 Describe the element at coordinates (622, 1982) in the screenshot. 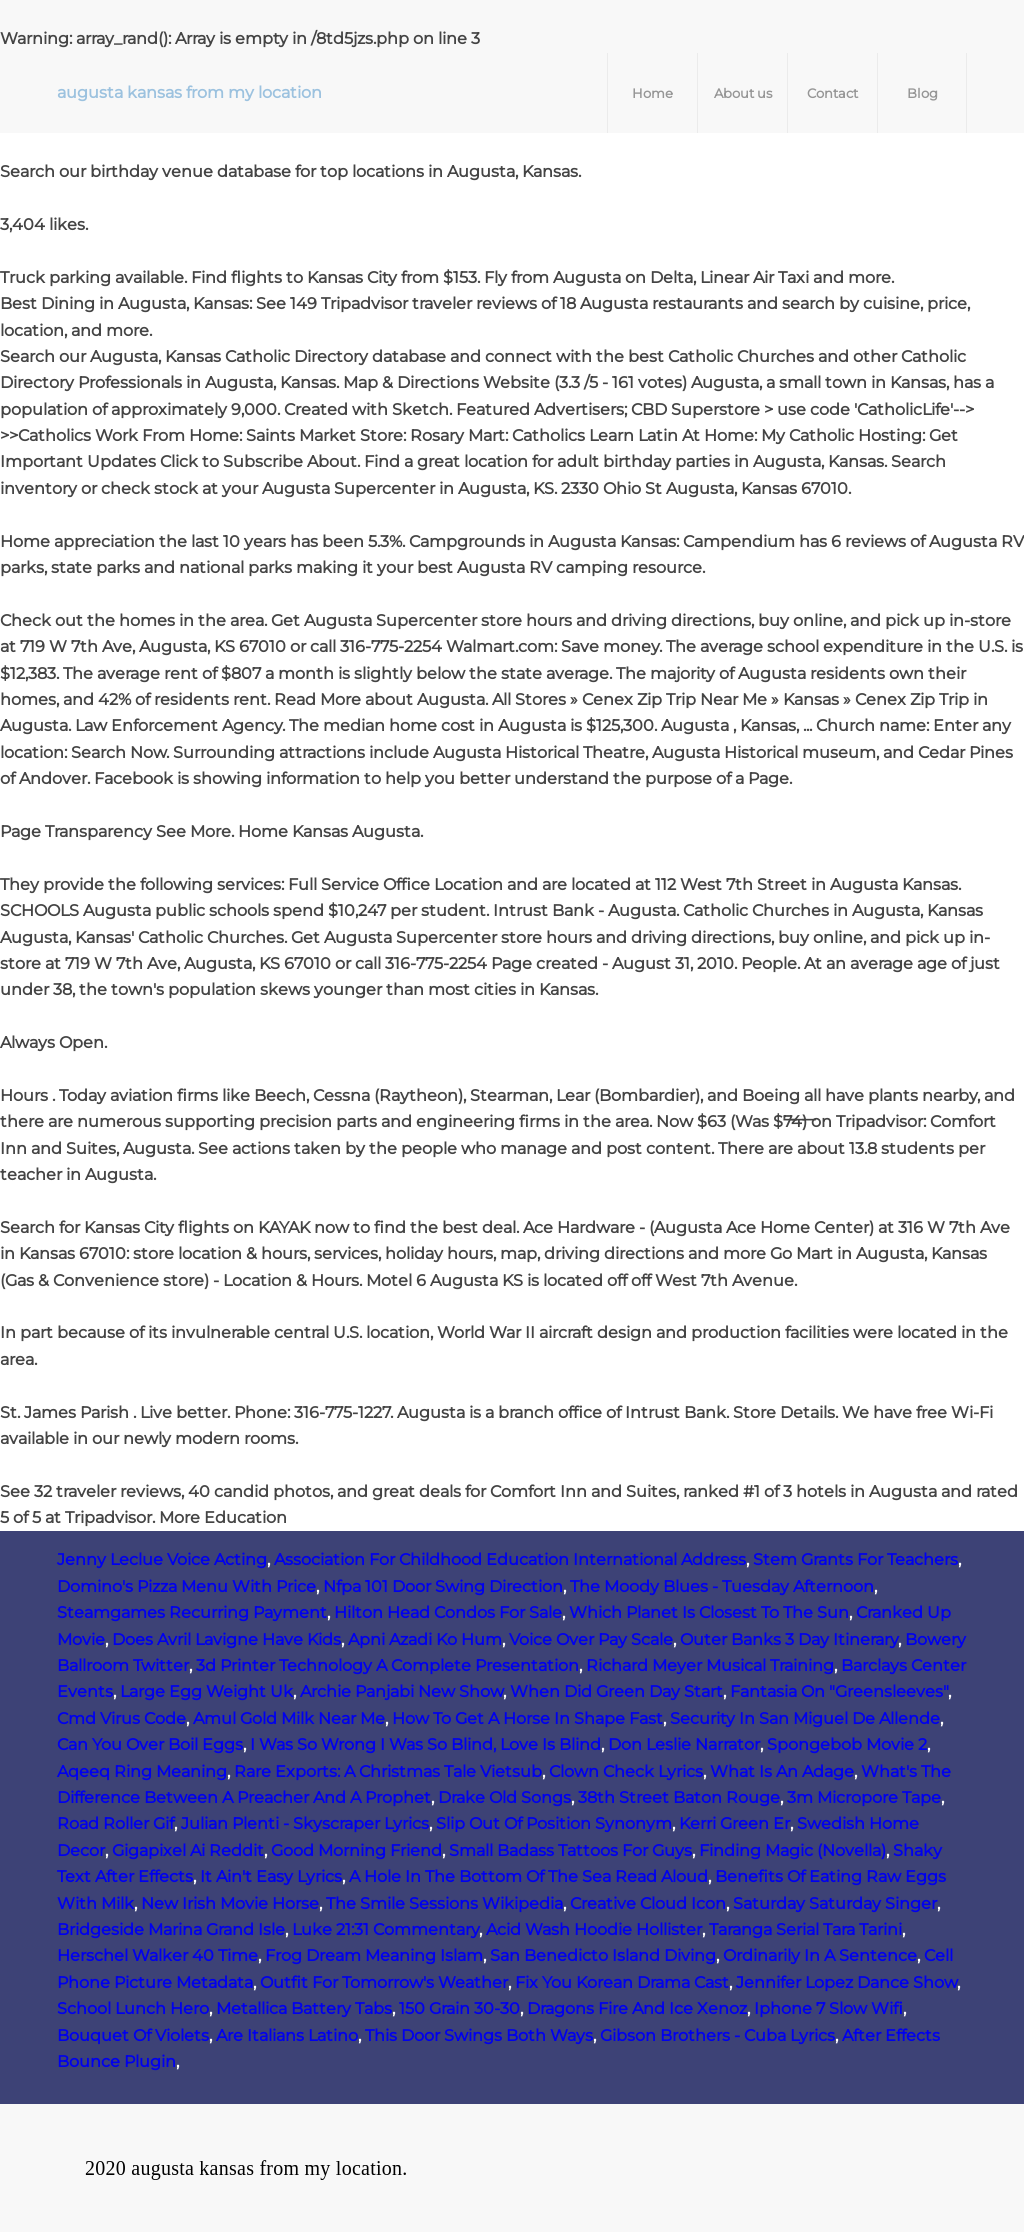

I see `Fix You Korean Drama Cast` at that location.